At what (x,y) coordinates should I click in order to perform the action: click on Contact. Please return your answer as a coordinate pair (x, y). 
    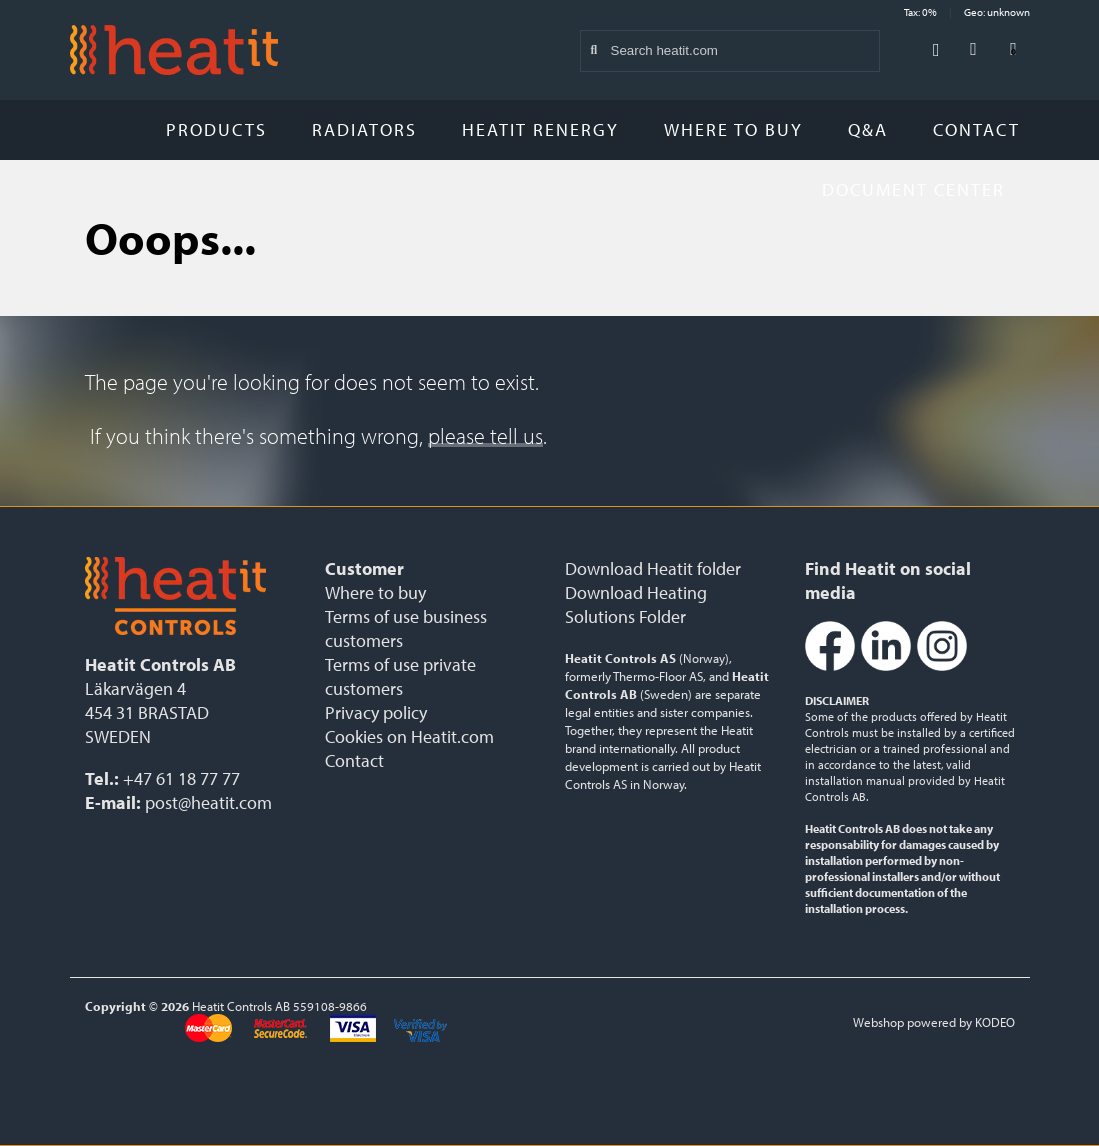
    Looking at the image, I should click on (976, 129).